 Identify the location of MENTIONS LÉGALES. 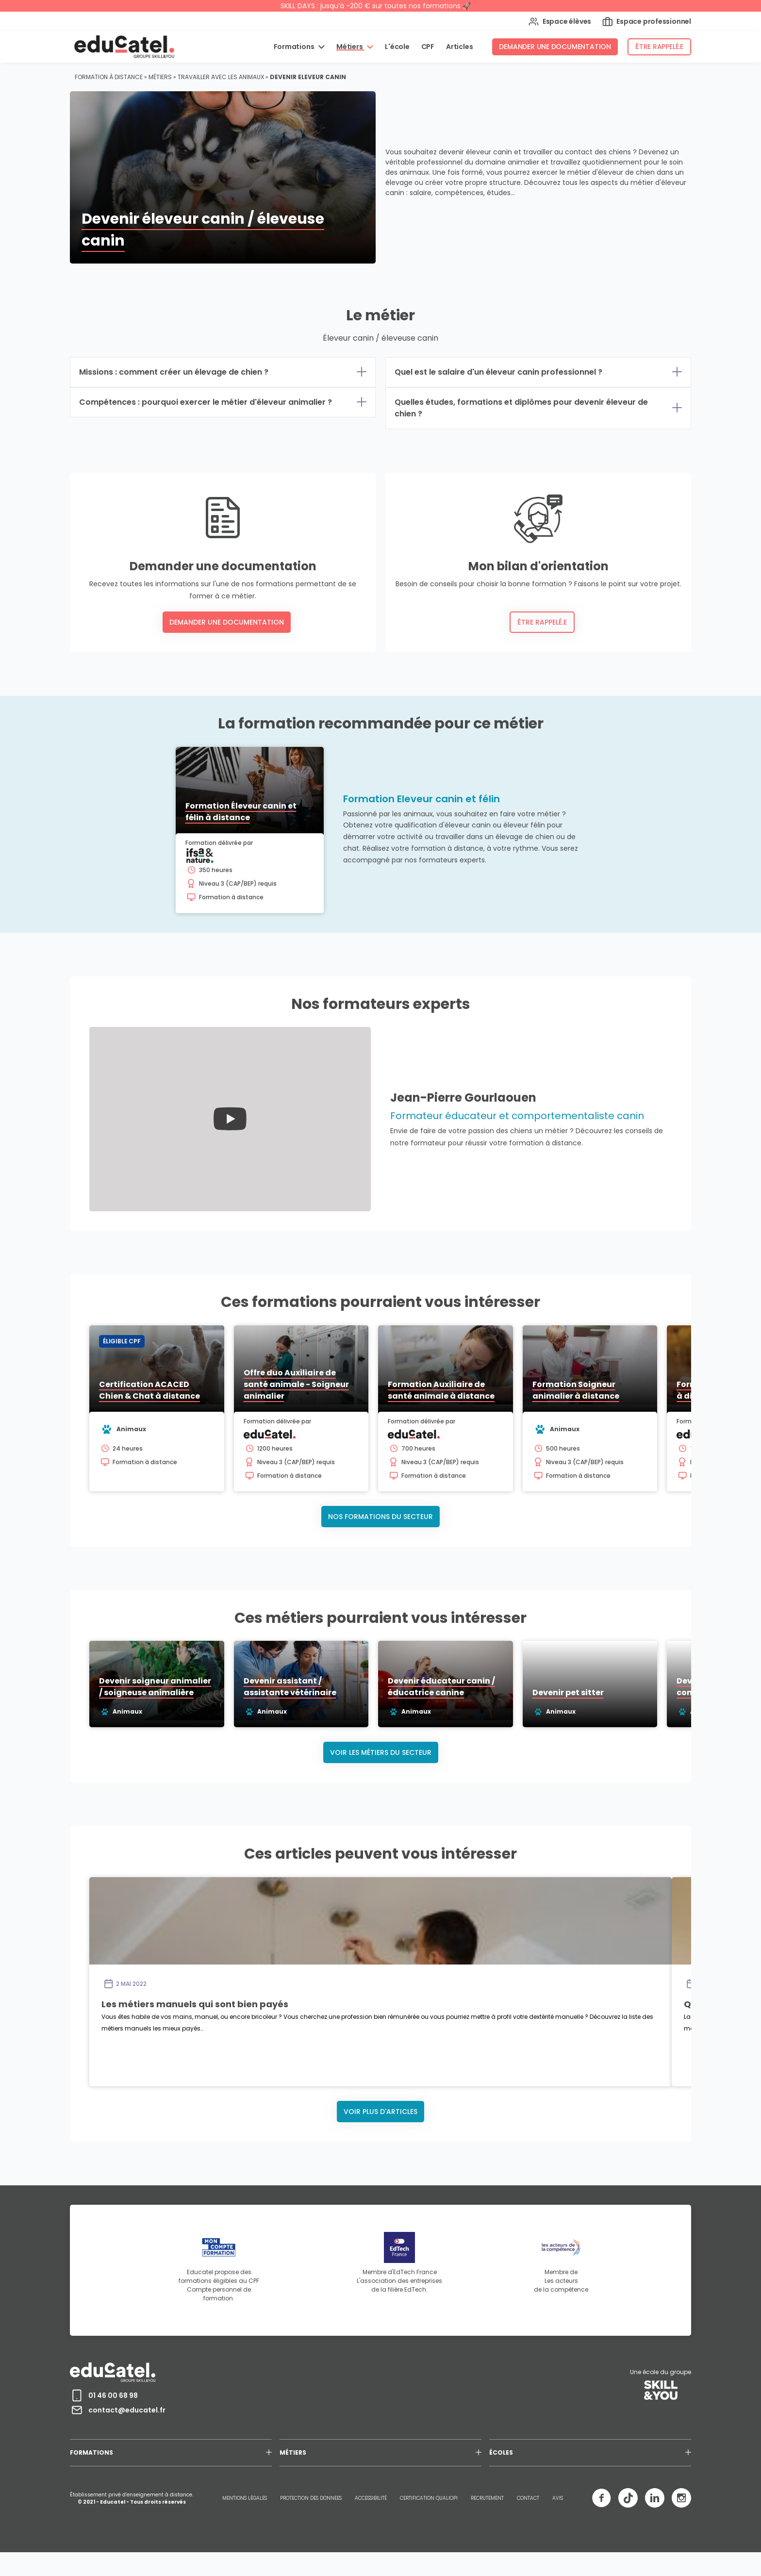
(244, 2498).